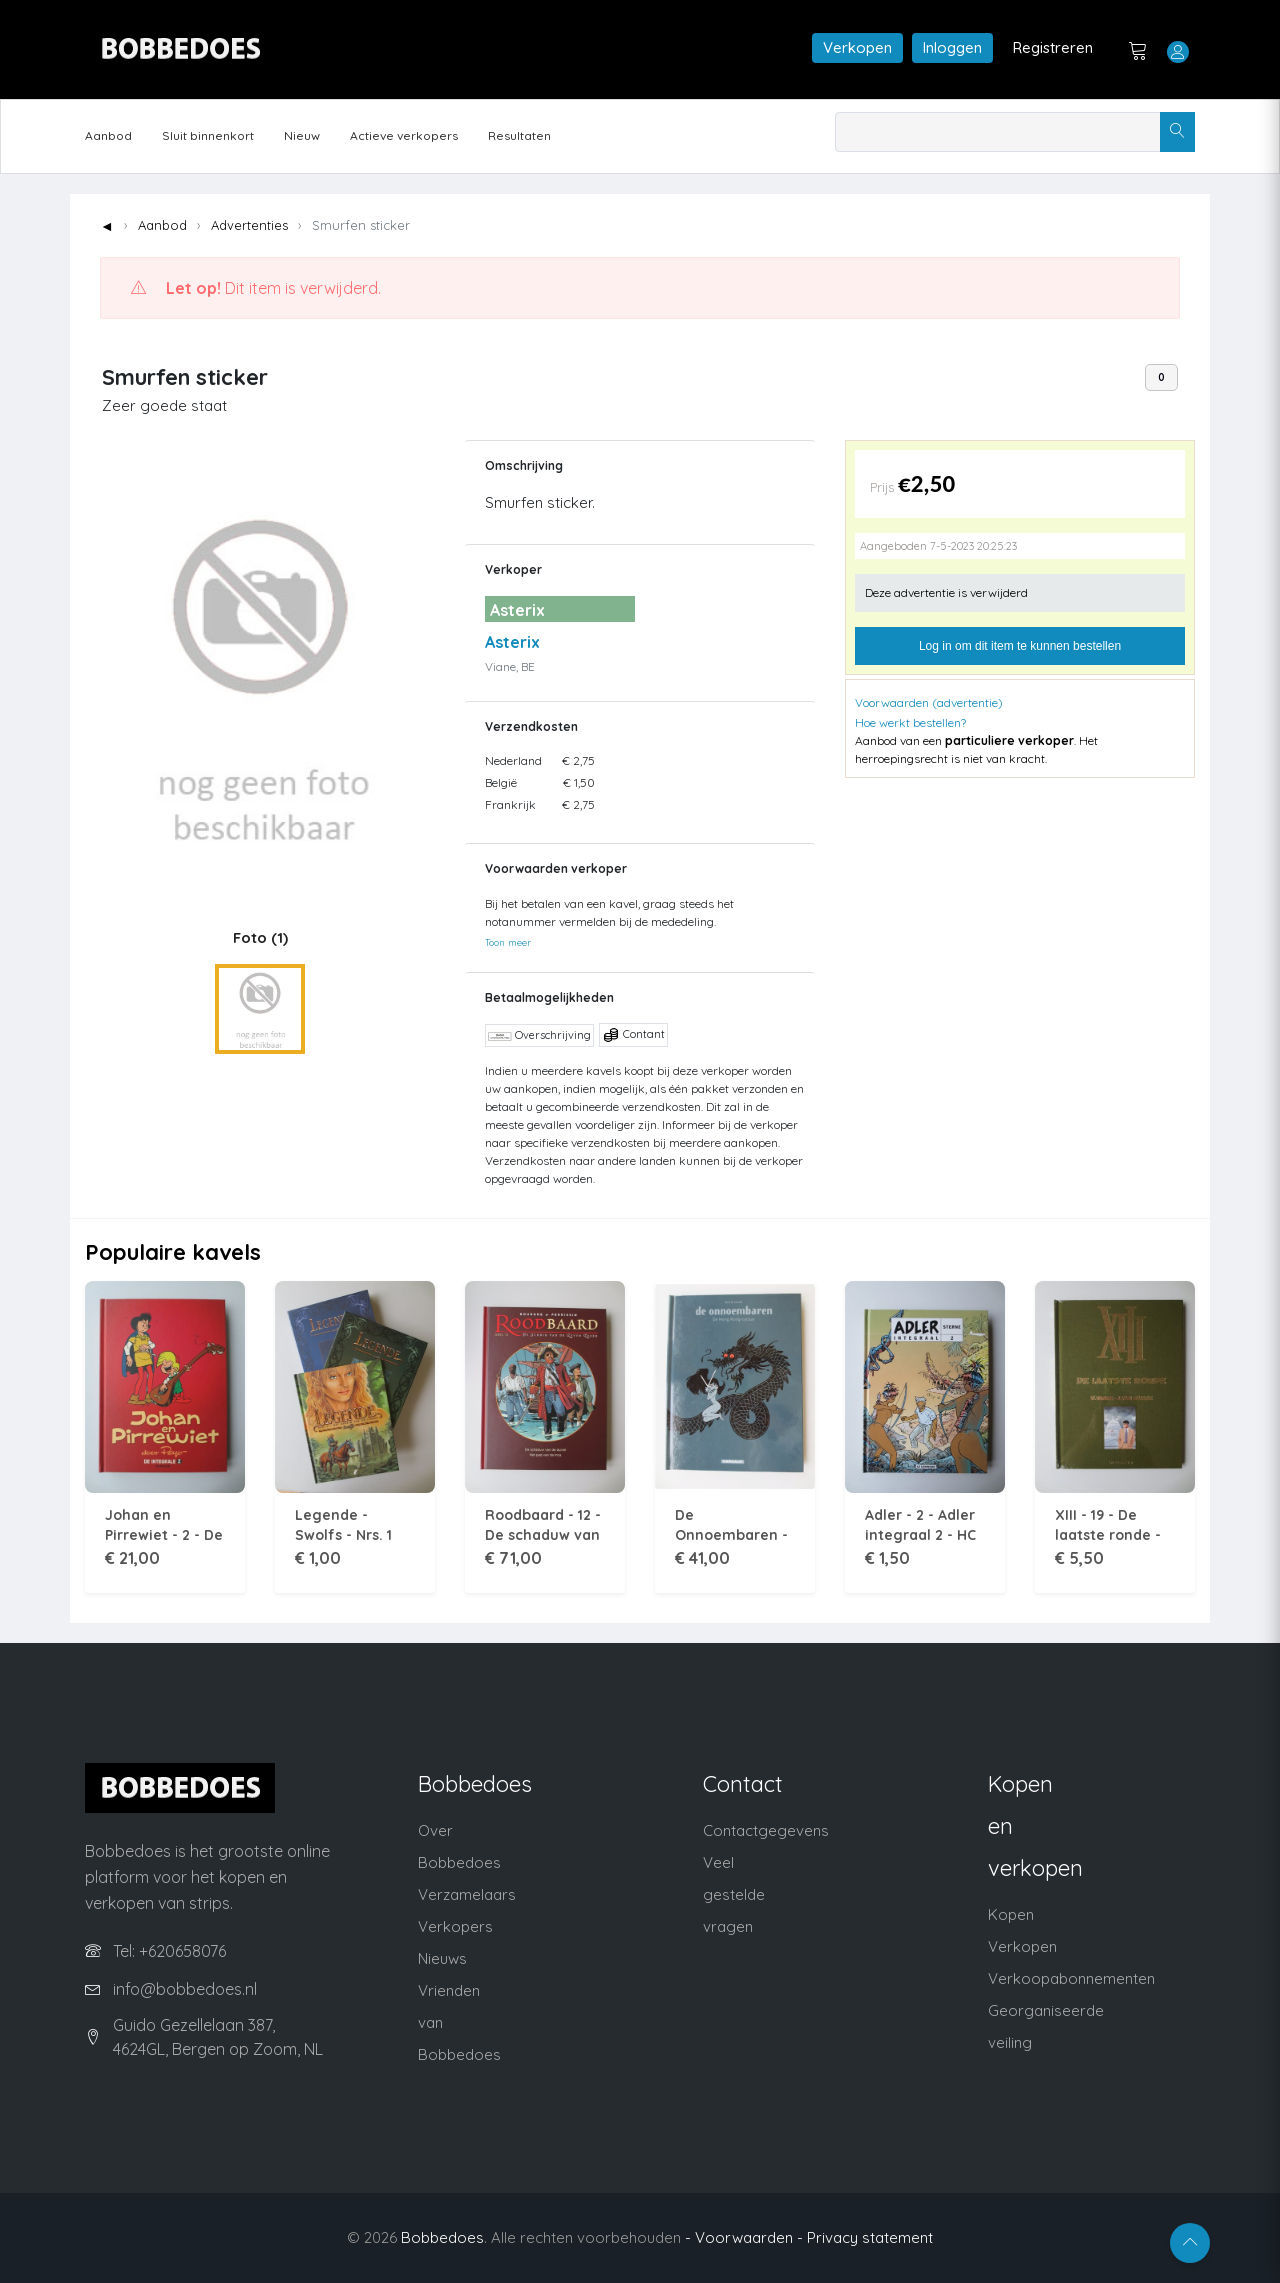 The image size is (1280, 2283). Describe the element at coordinates (929, 702) in the screenshot. I see `Voorwaarden (advertentie)` at that location.